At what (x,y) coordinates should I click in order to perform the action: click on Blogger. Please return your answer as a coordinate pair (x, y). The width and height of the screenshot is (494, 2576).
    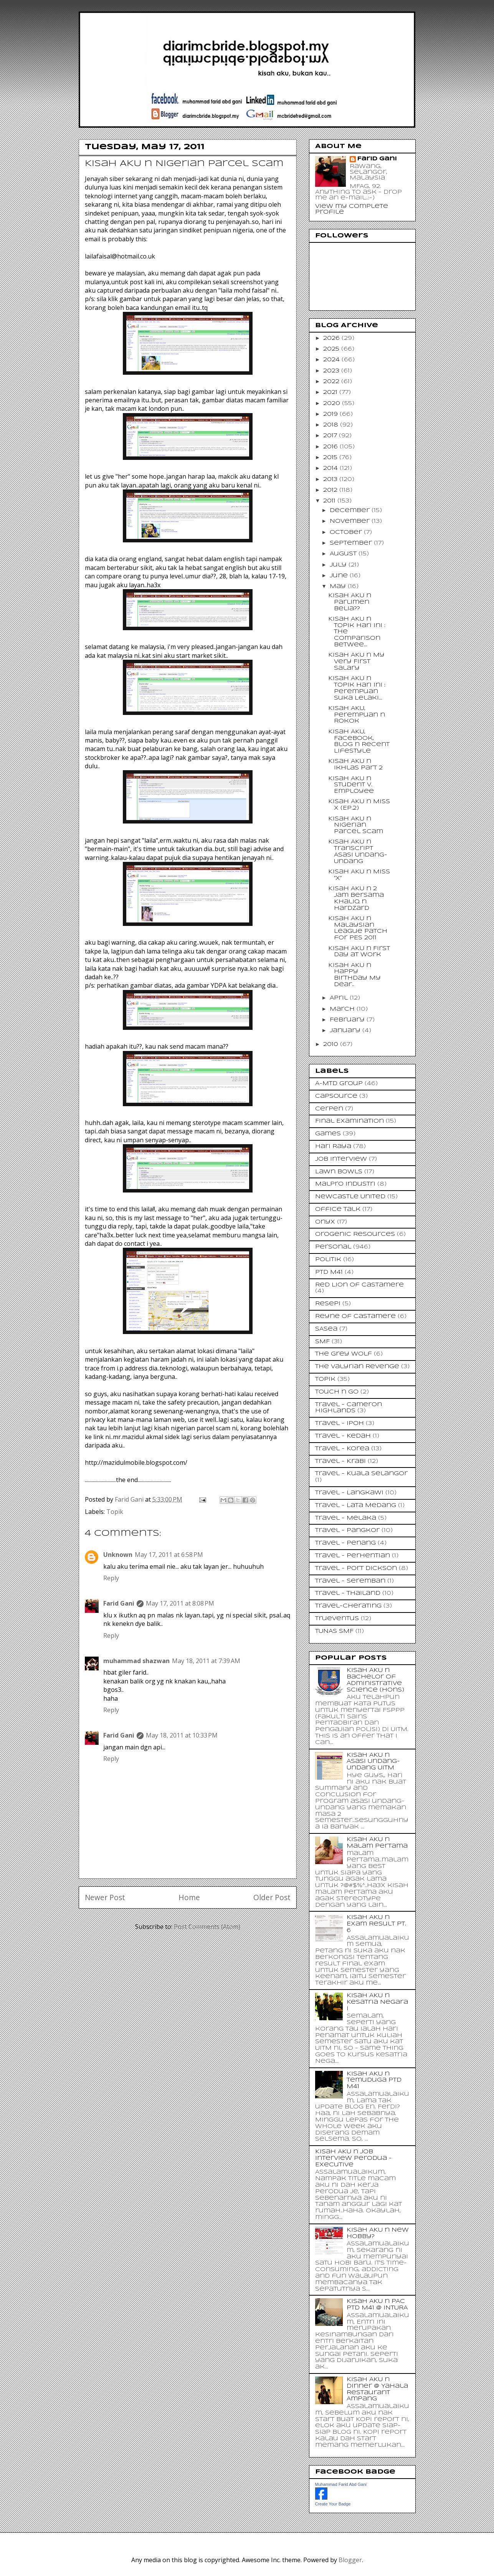
    Looking at the image, I should click on (350, 2560).